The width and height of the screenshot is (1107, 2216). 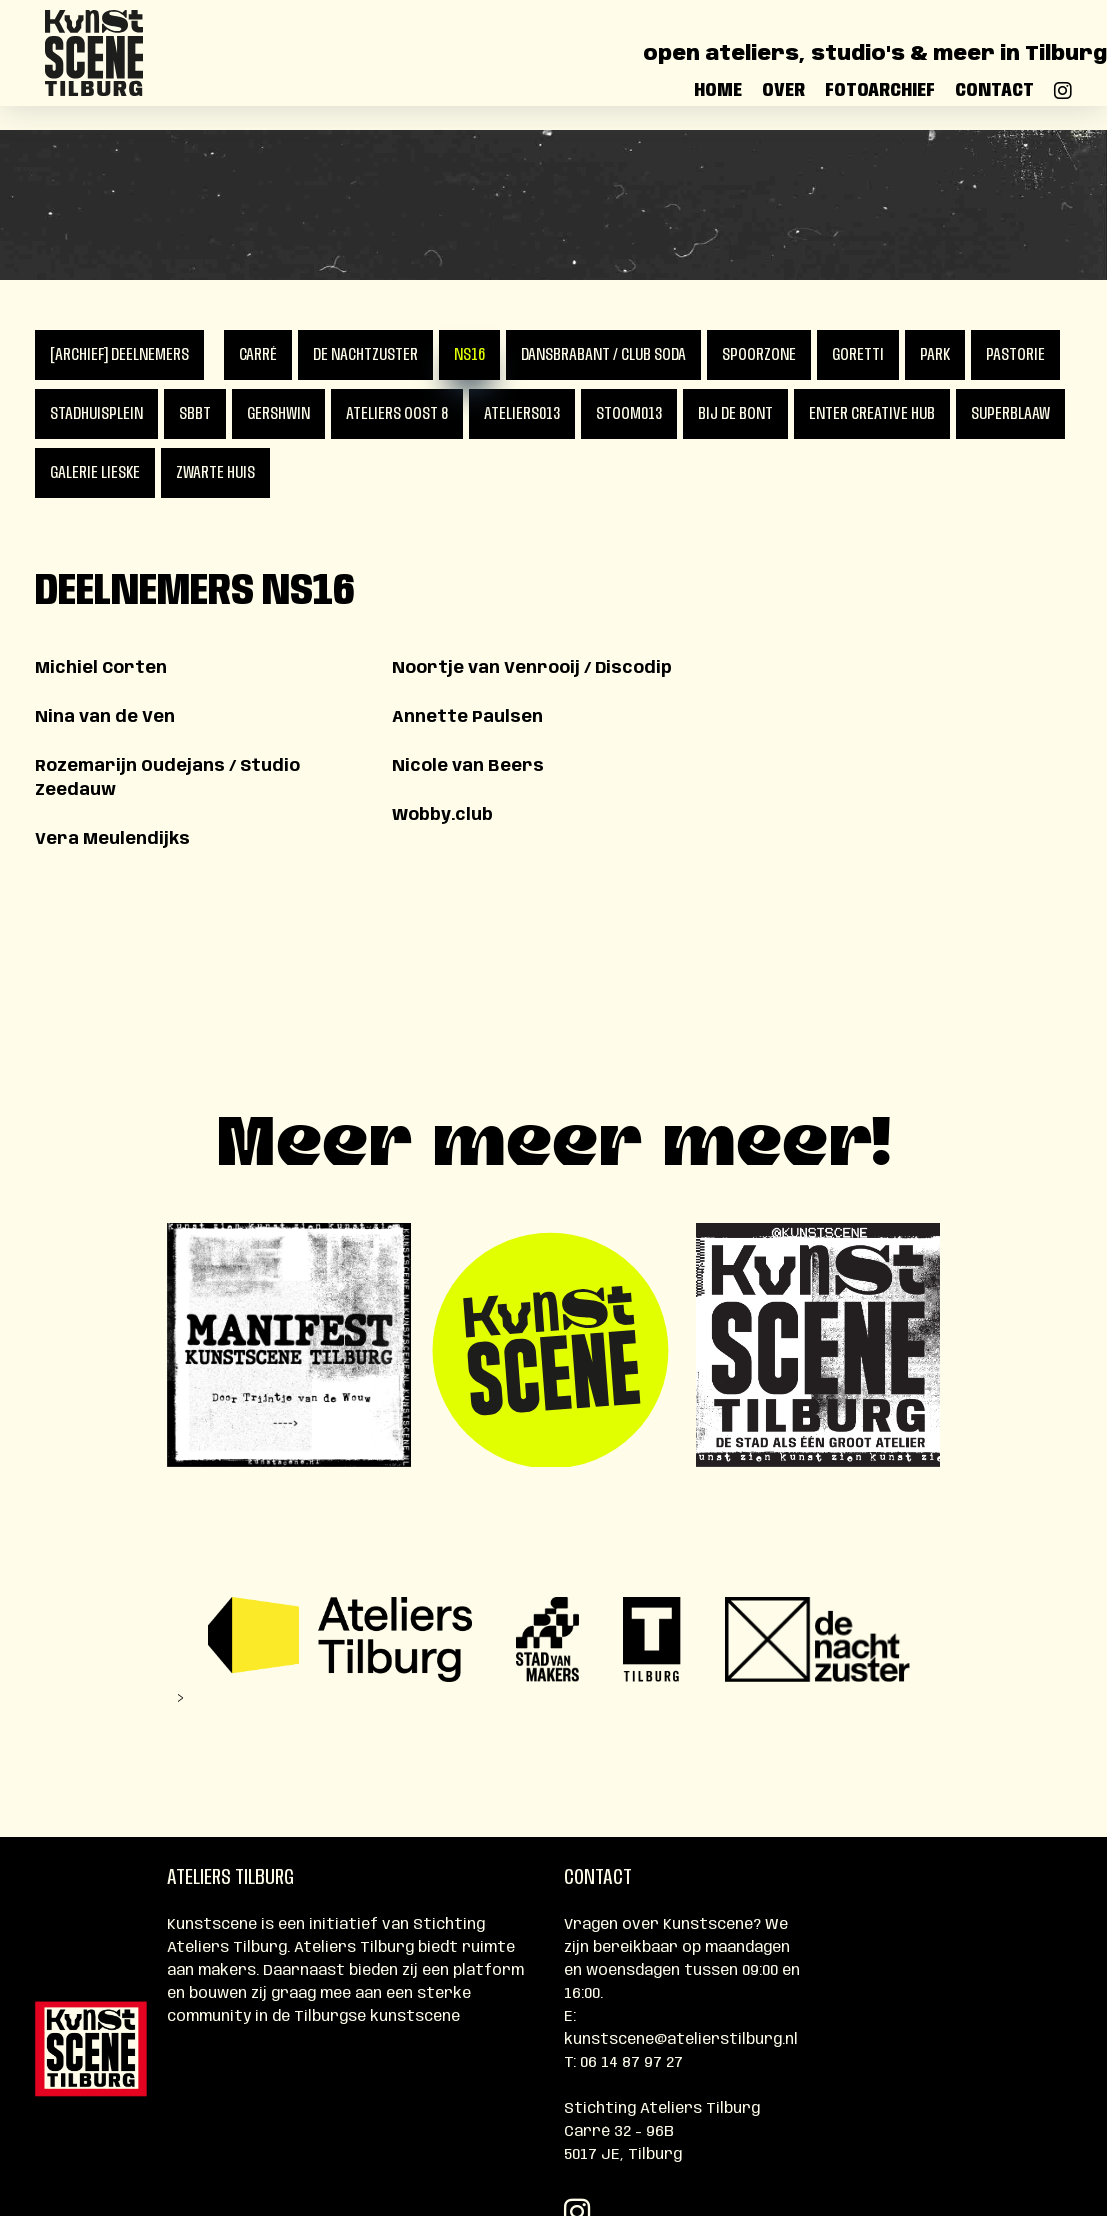 What do you see at coordinates (258, 355) in the screenshot?
I see `Carré` at bounding box center [258, 355].